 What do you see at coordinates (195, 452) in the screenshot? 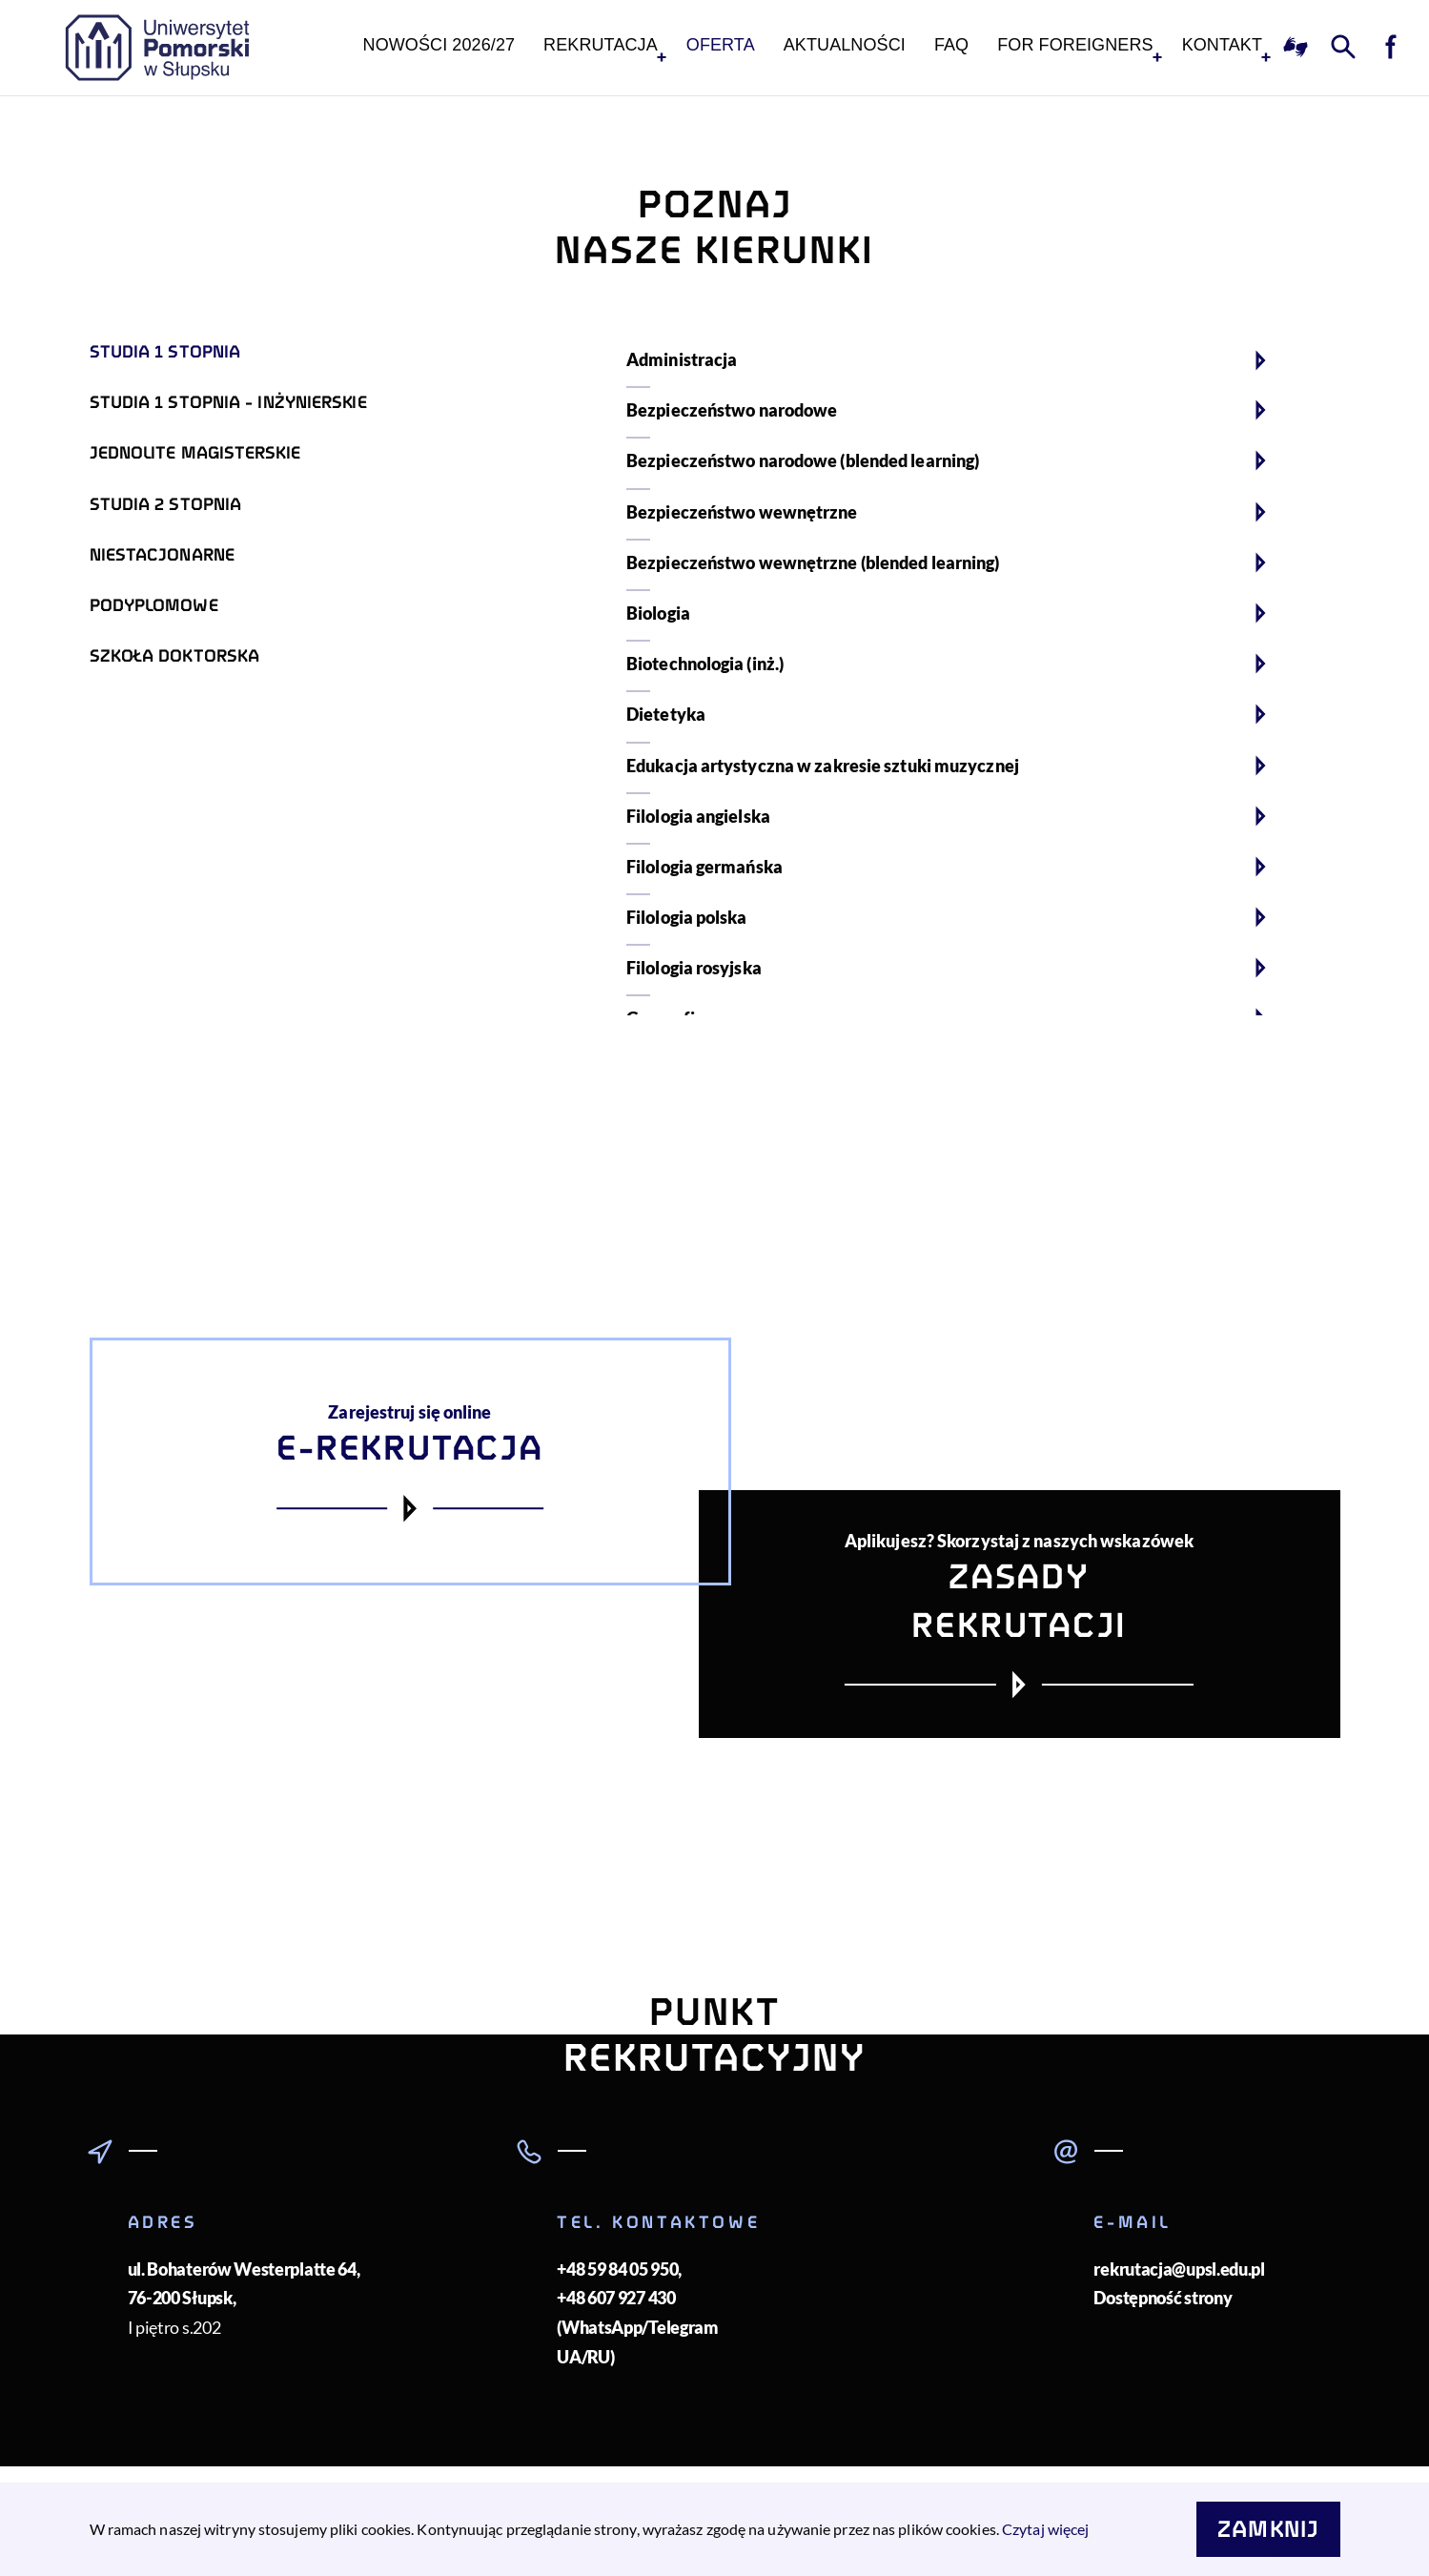
I see `Jednolite magisterskie` at bounding box center [195, 452].